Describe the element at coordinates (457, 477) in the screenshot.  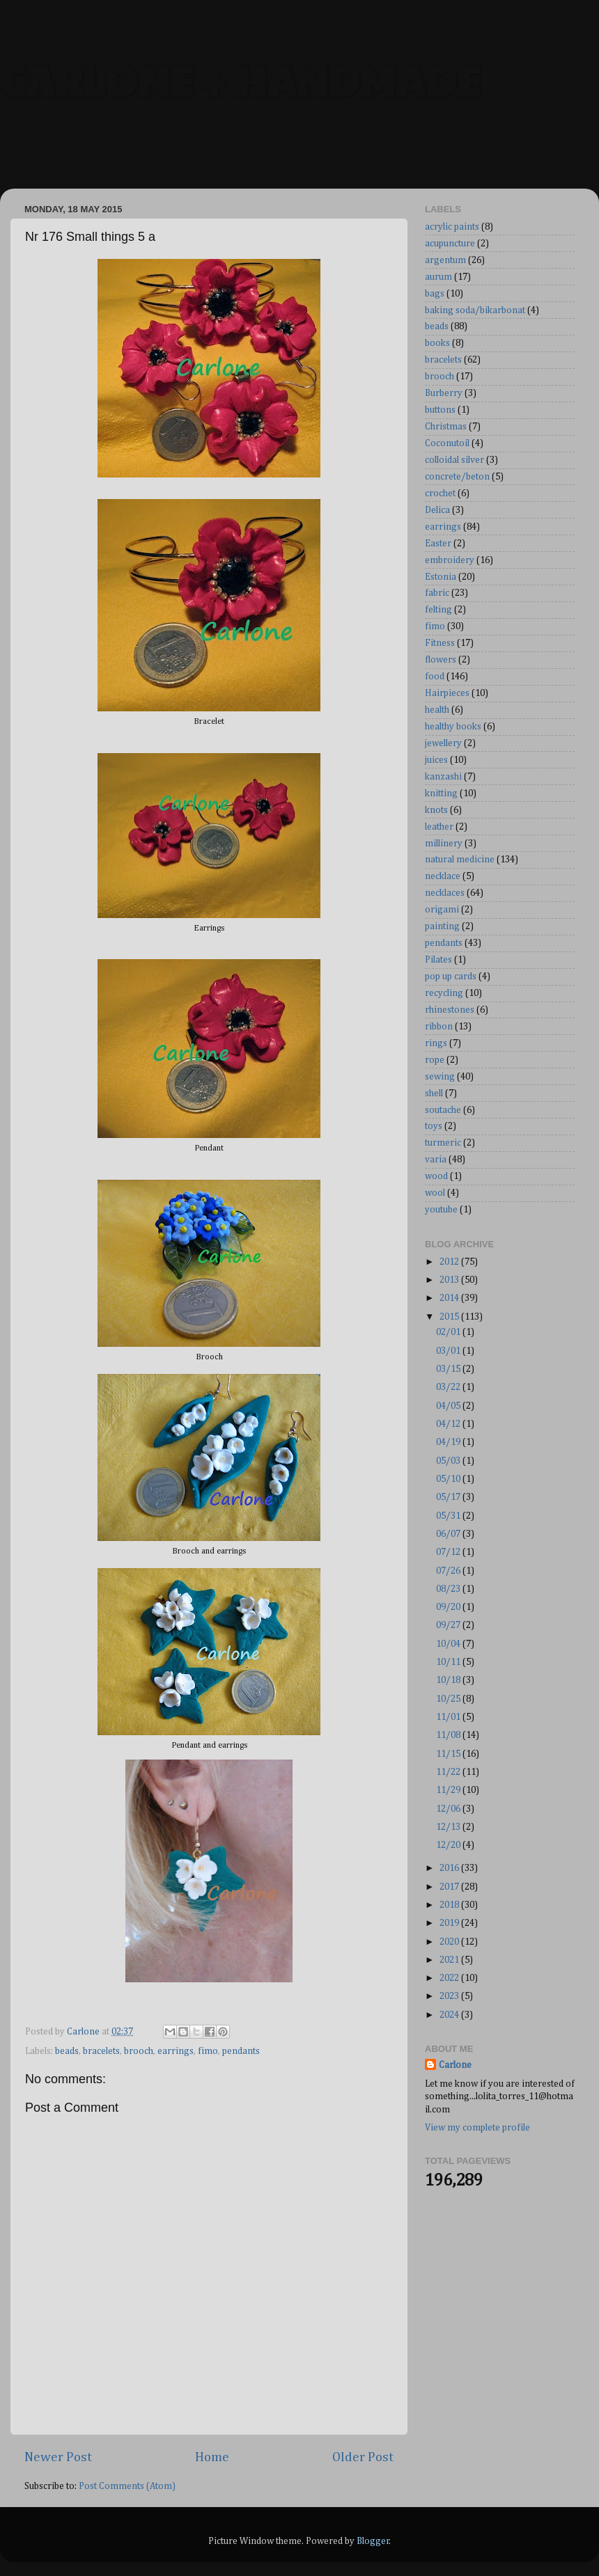
I see `concrete/beton` at that location.